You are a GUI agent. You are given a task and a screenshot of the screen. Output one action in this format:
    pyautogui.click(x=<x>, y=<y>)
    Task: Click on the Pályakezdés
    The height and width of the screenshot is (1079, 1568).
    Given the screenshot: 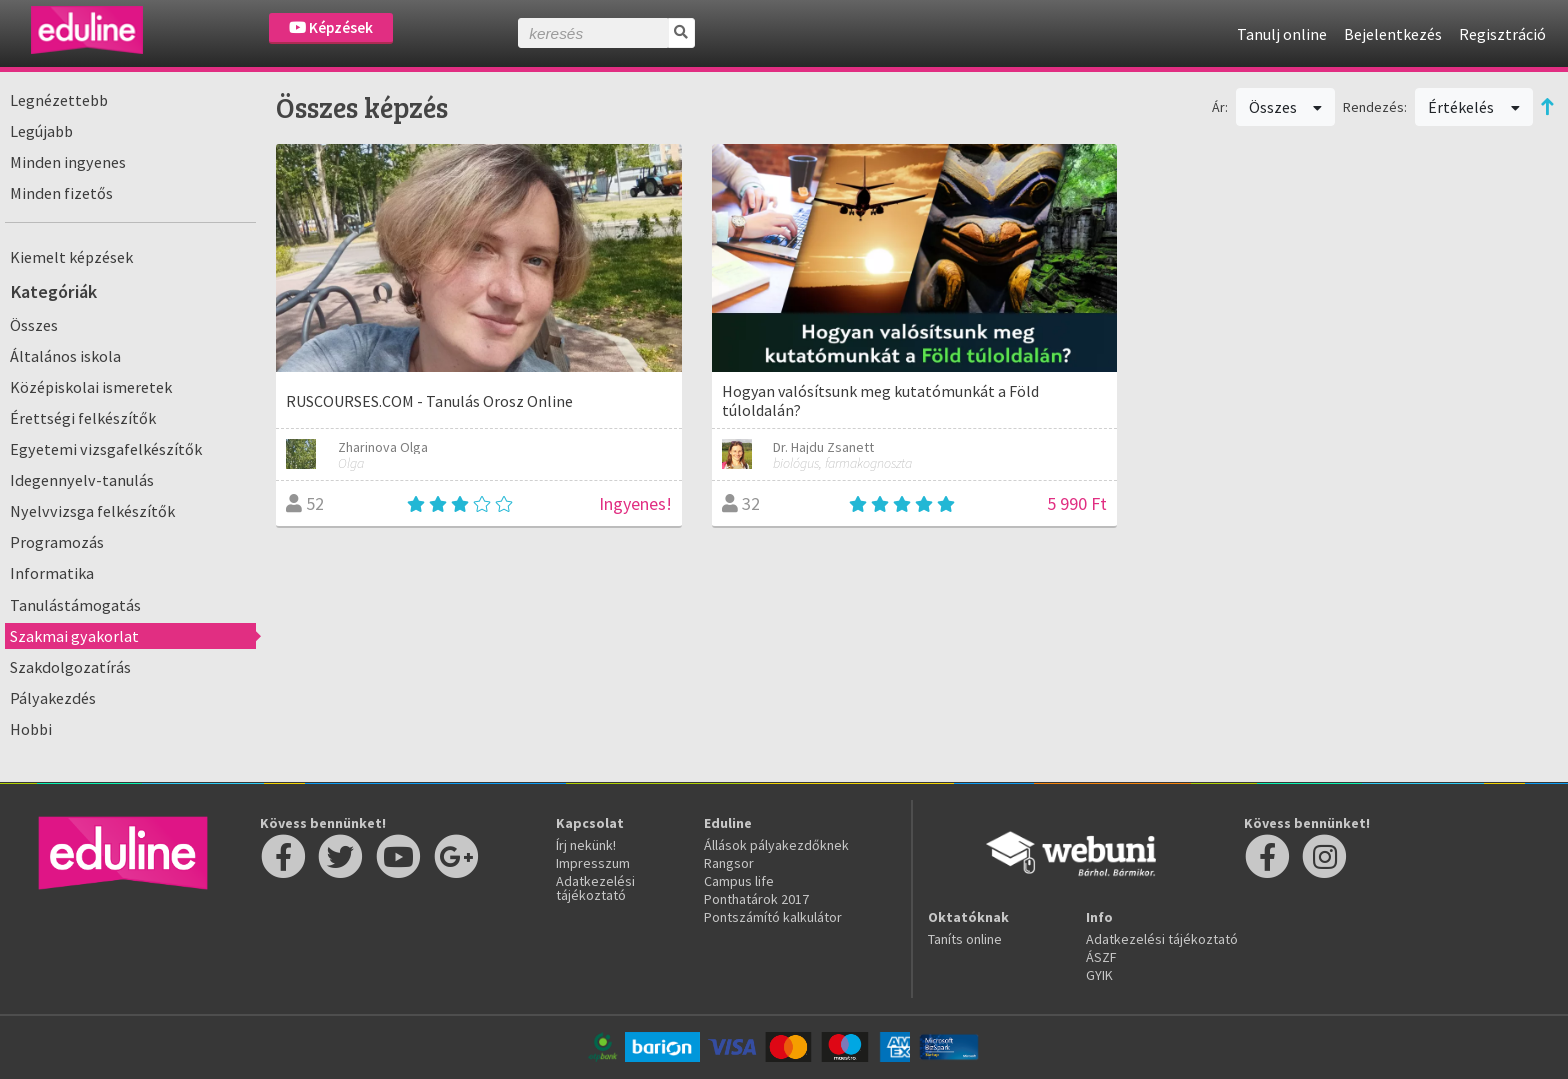 What is the action you would take?
    pyautogui.click(x=53, y=698)
    